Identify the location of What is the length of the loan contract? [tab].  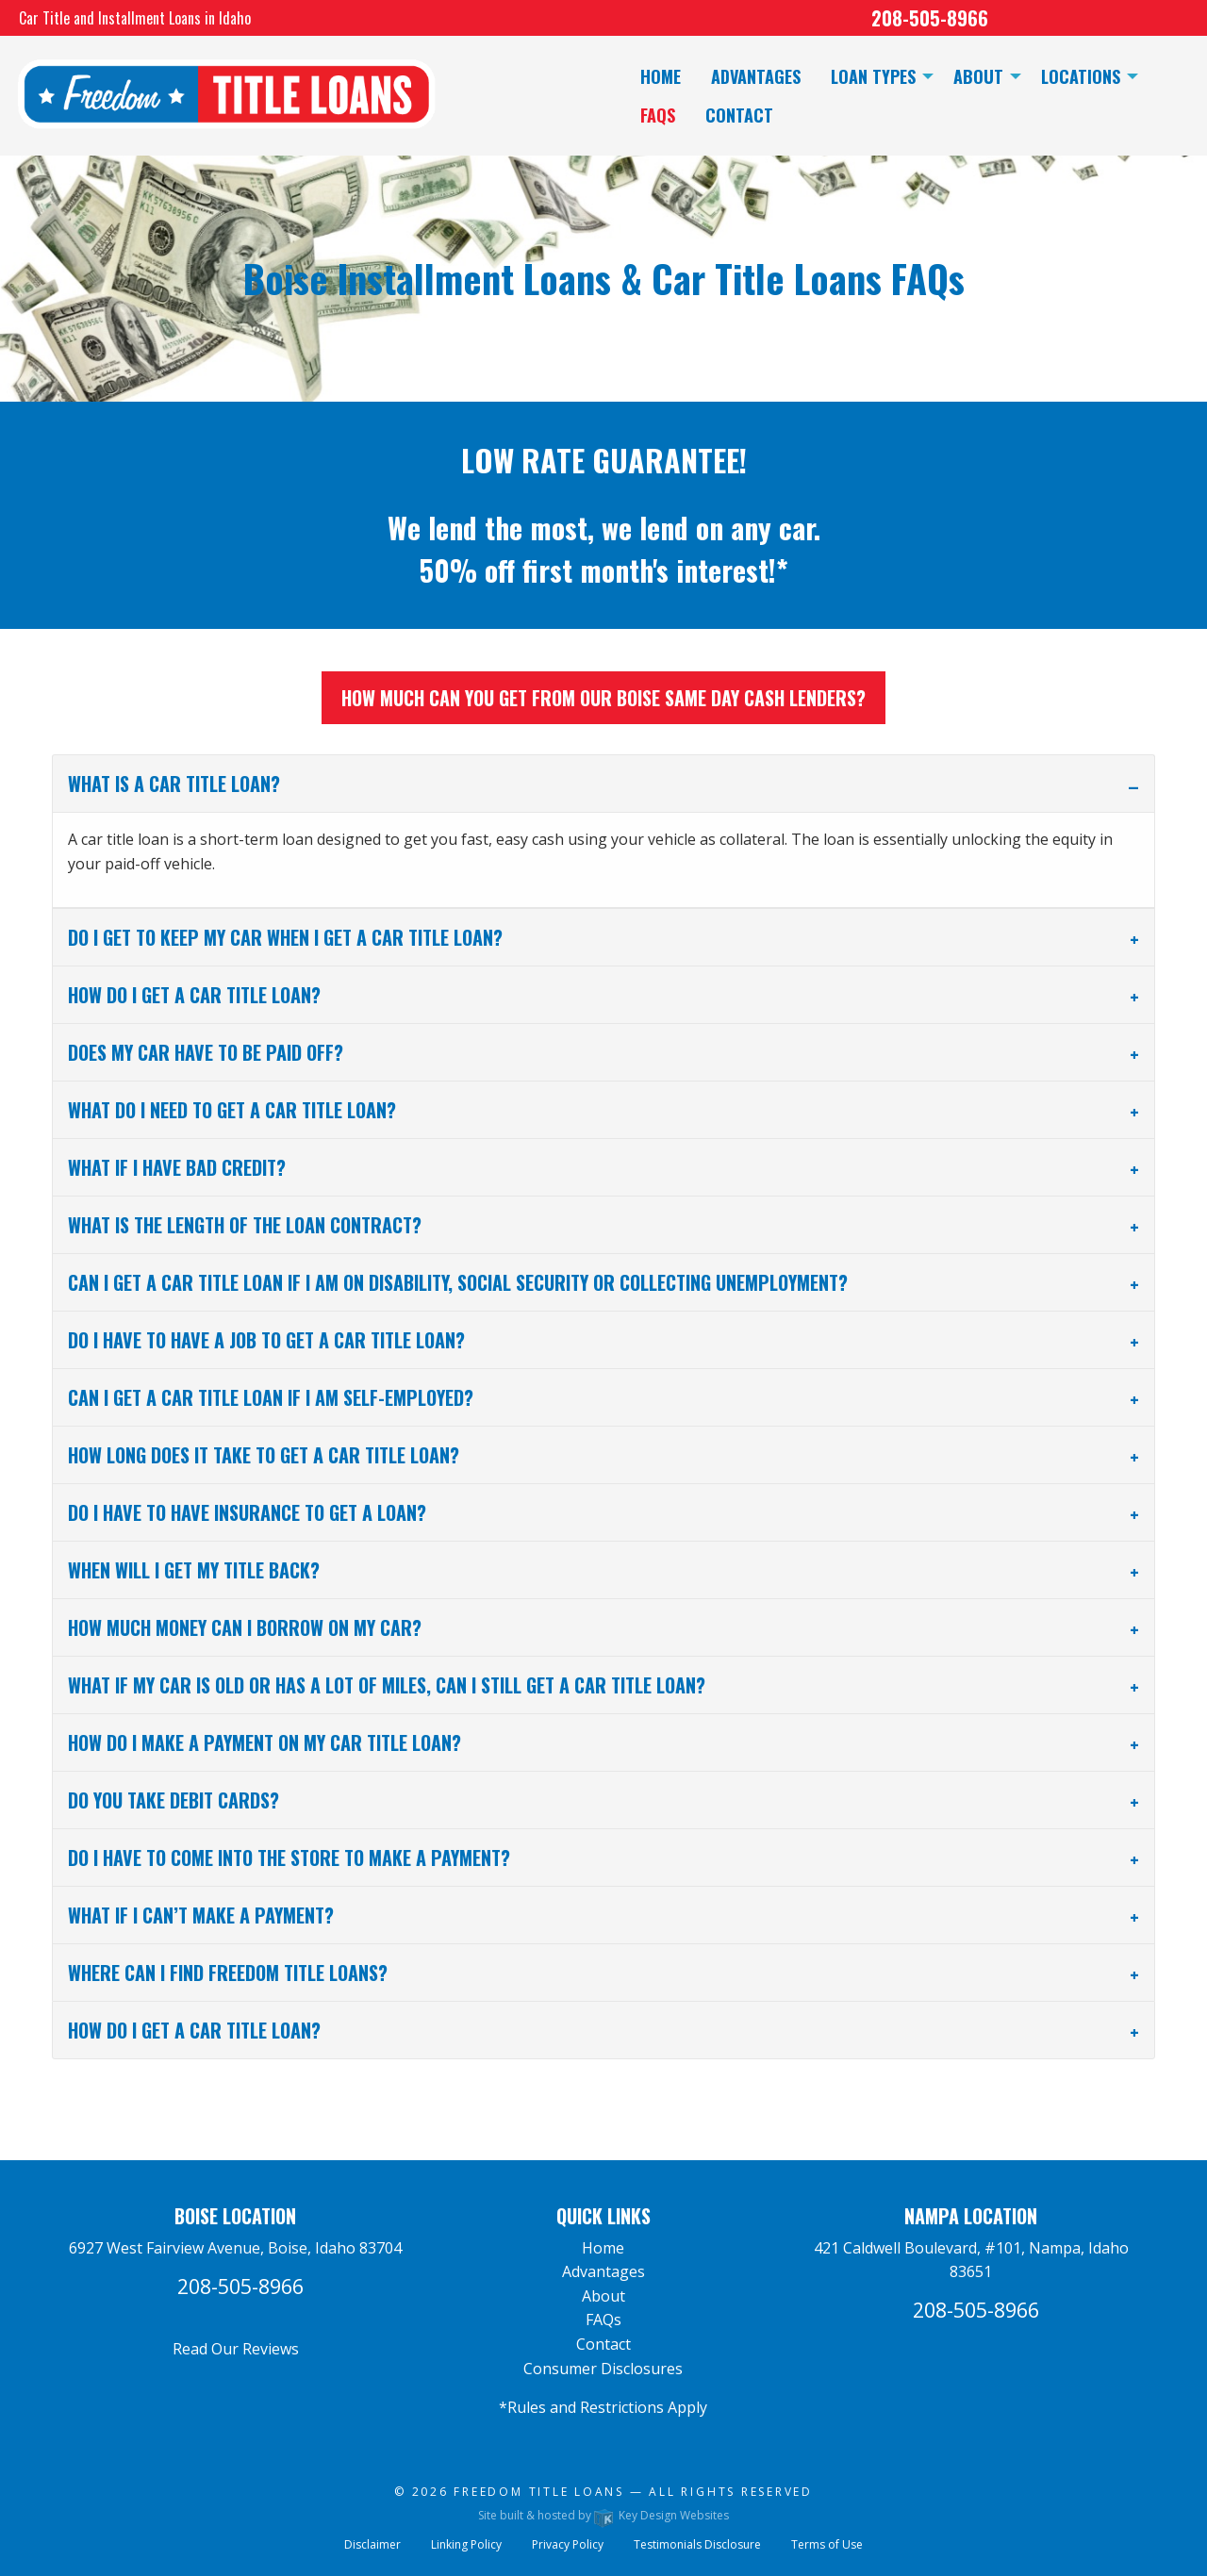
(245, 1225).